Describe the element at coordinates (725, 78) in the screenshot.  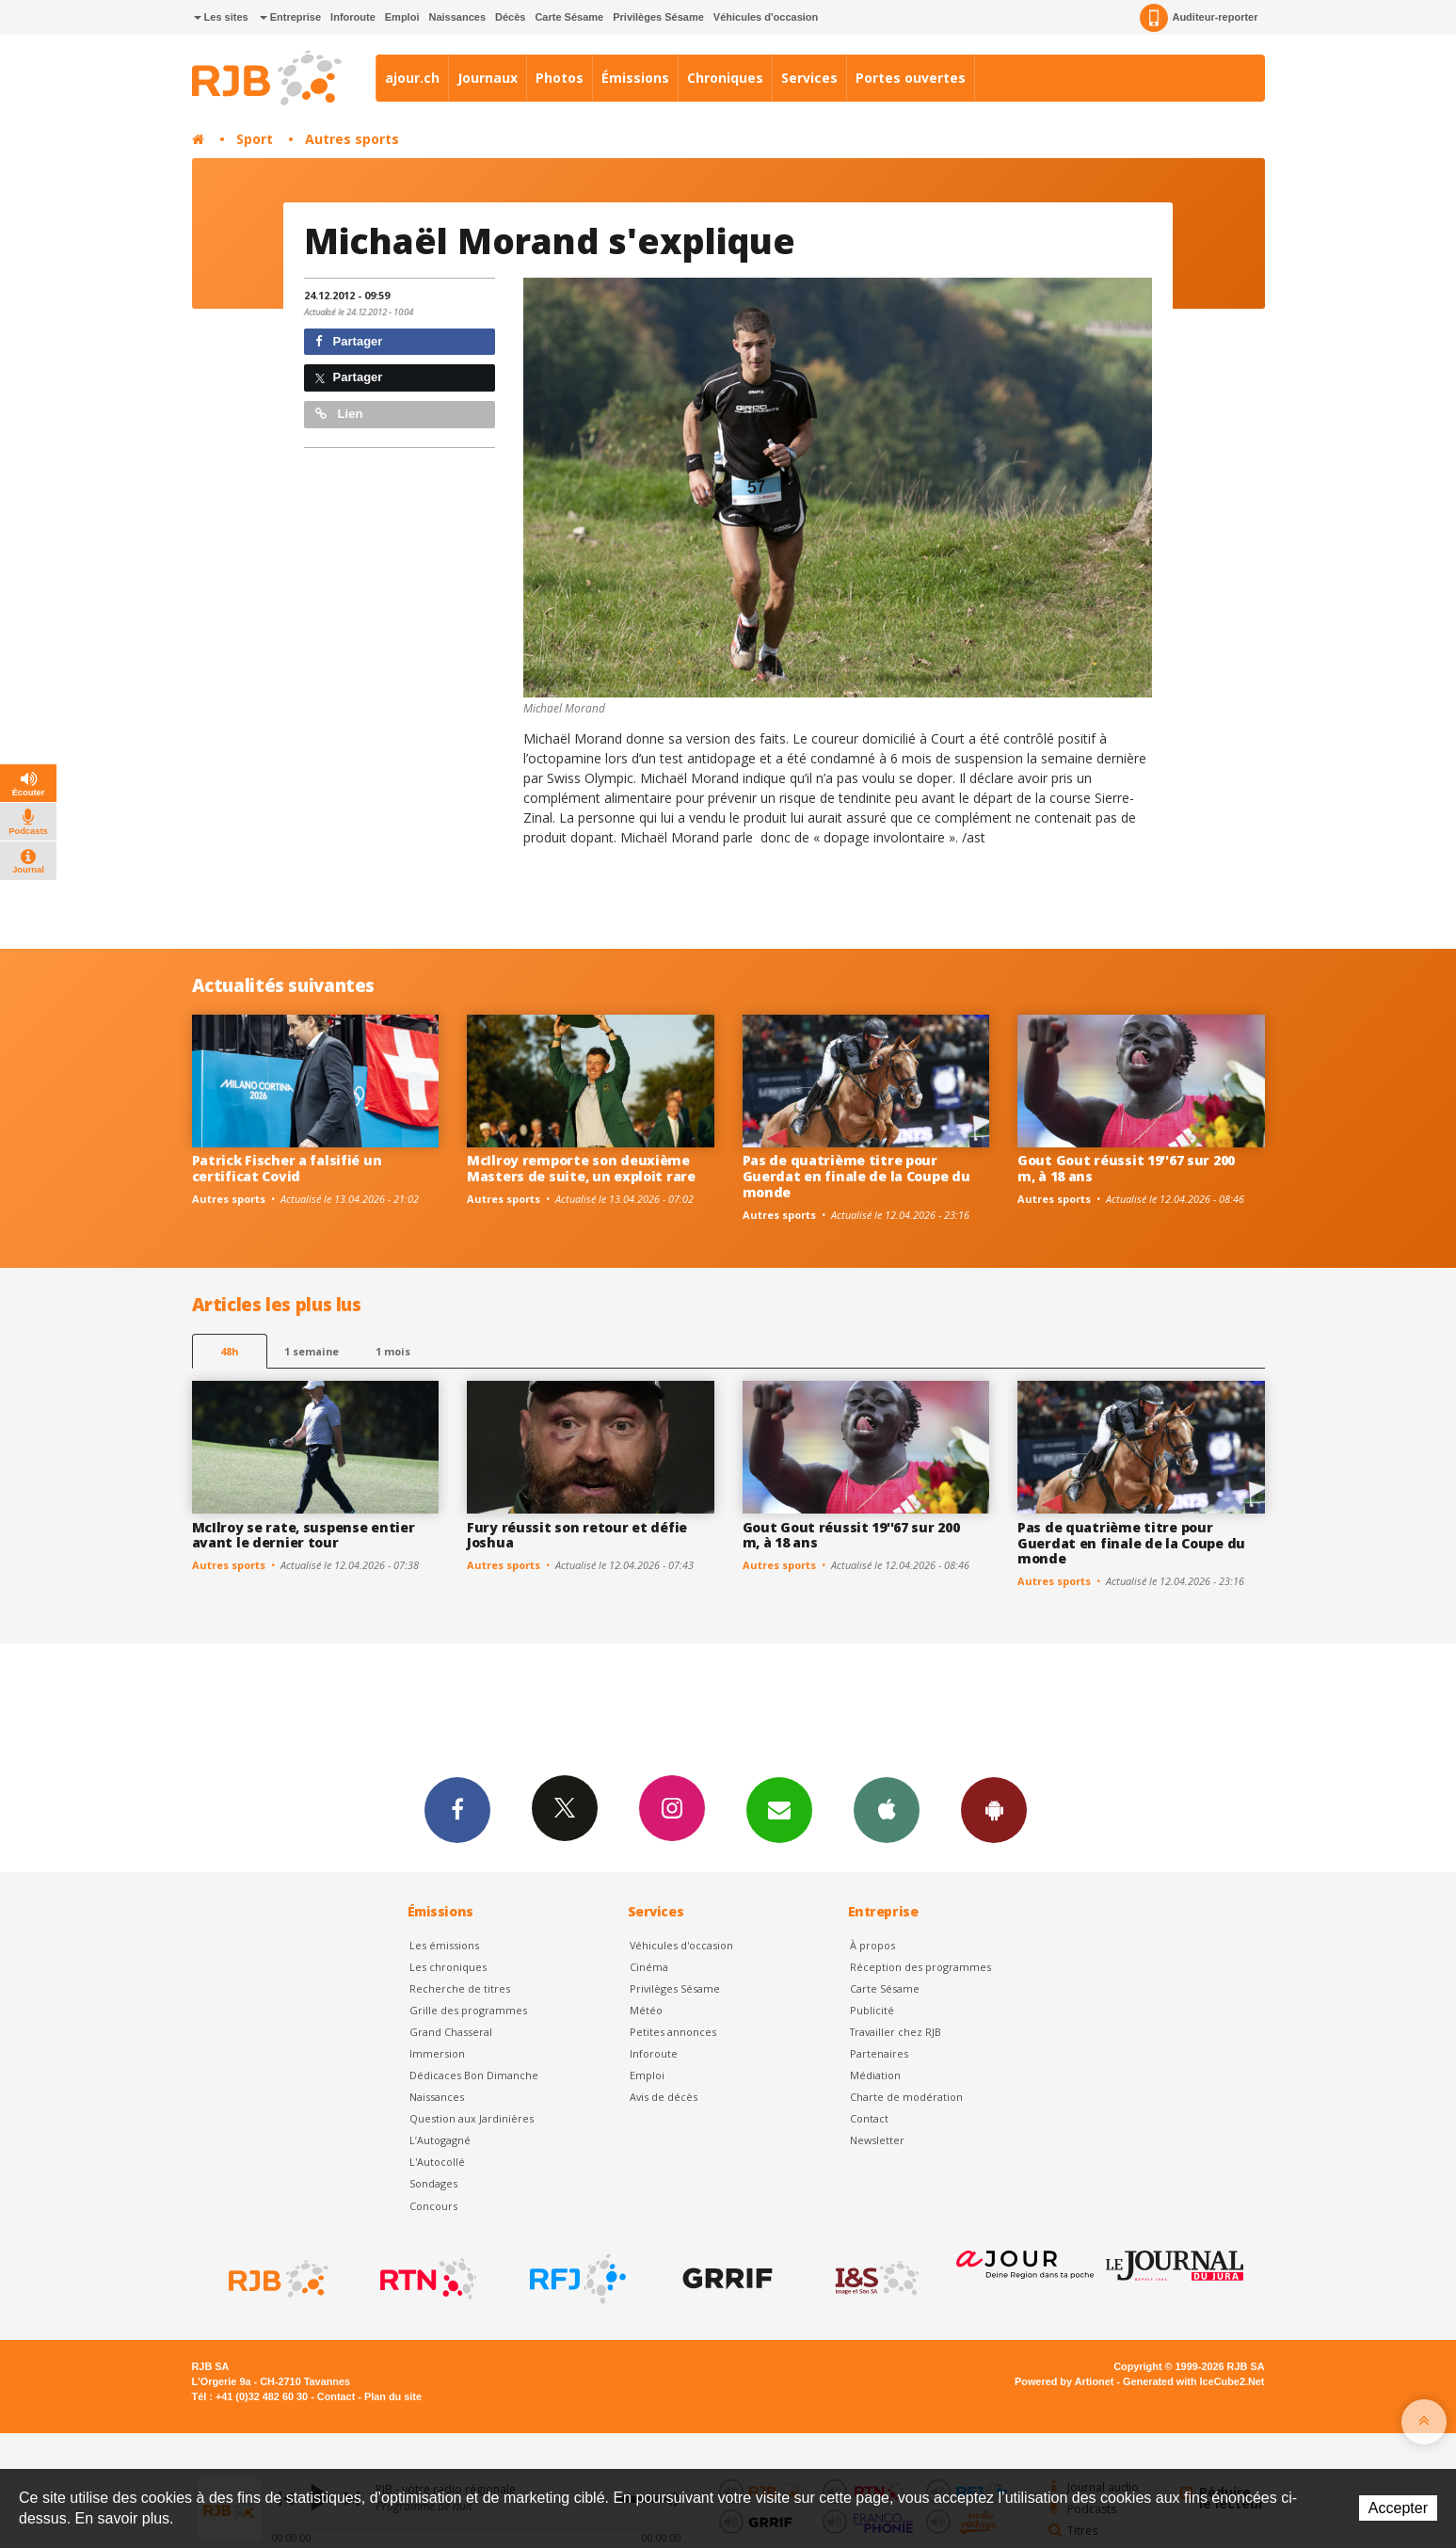
I see `Chroniques` at that location.